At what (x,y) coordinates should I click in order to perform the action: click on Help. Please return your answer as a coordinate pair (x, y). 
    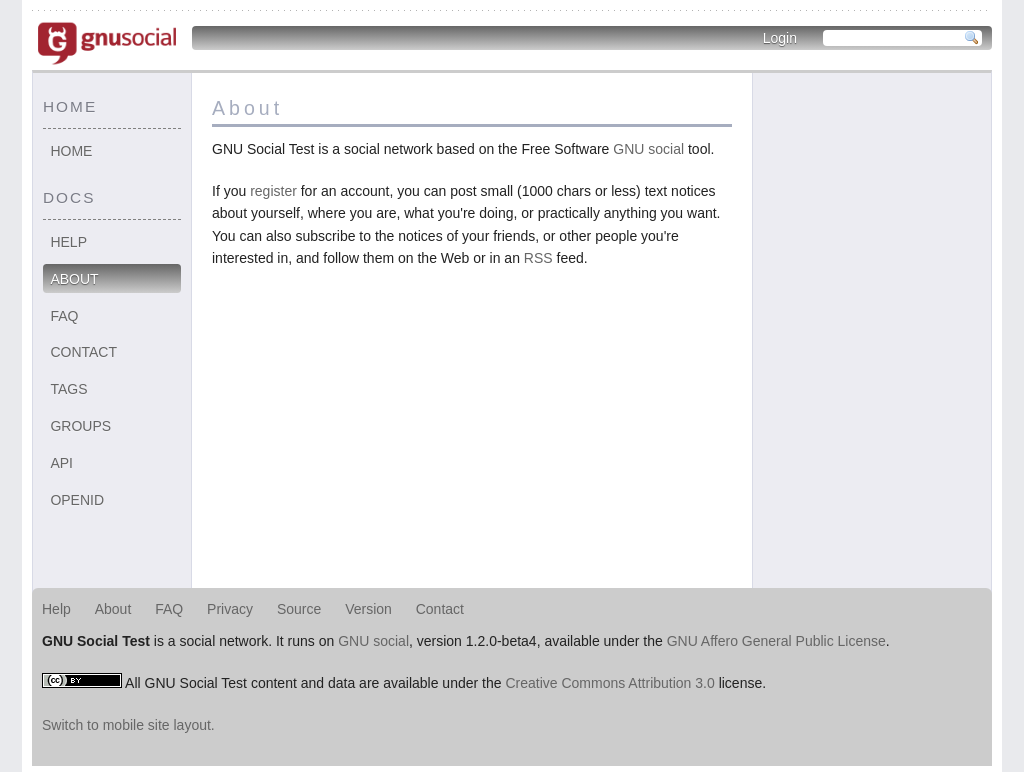
    Looking at the image, I should click on (68, 242).